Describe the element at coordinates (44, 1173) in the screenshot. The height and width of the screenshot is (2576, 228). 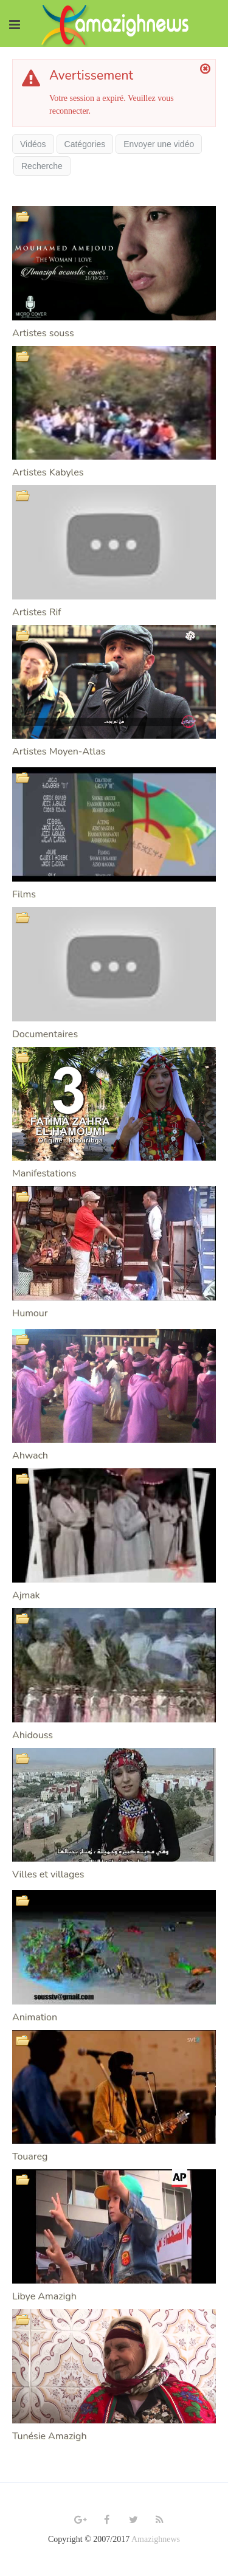
I see `Manifestations` at that location.